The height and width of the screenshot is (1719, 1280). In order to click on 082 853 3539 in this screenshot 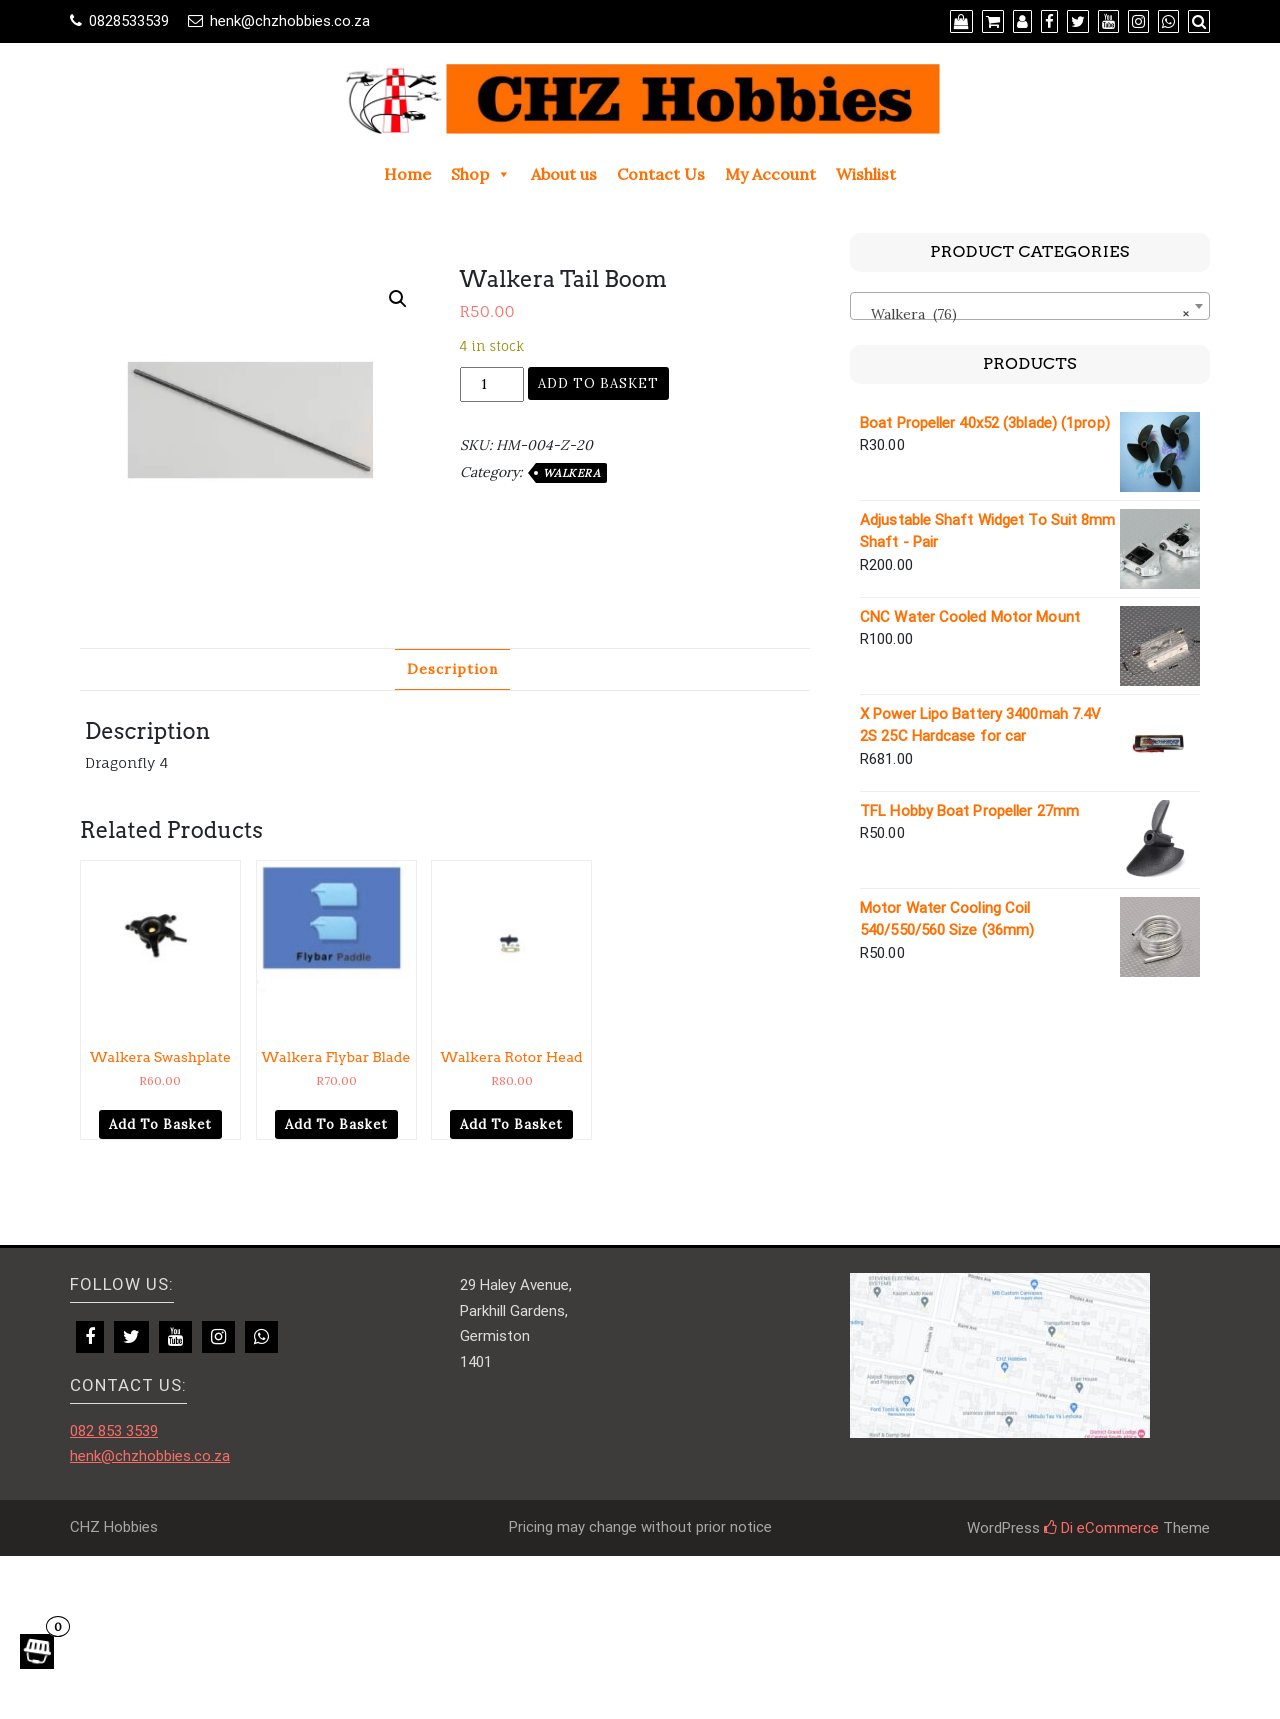, I will do `click(114, 1431)`.